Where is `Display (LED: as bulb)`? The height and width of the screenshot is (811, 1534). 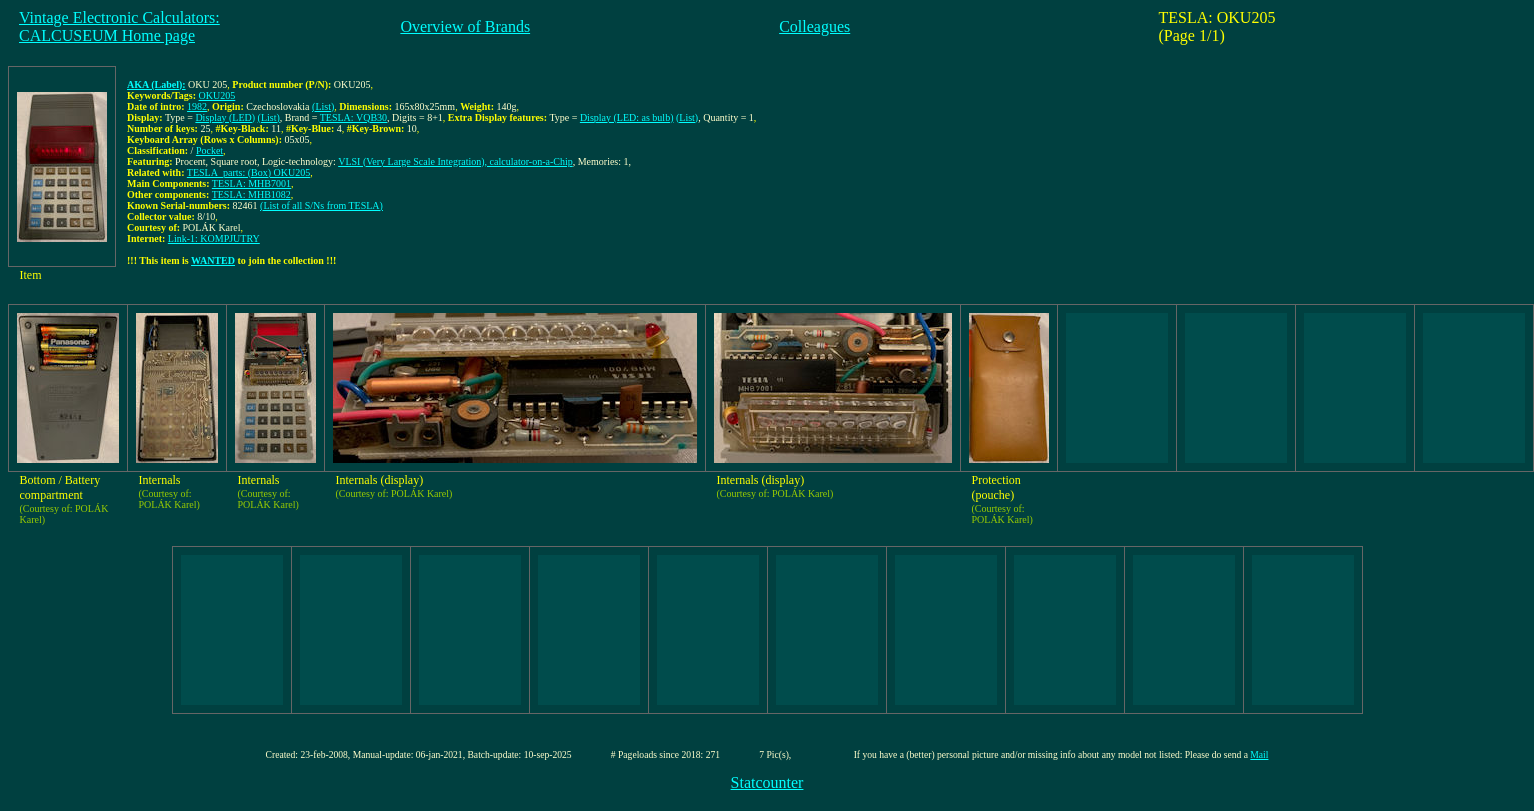
Display (LED: as bulb) is located at coordinates (627, 117).